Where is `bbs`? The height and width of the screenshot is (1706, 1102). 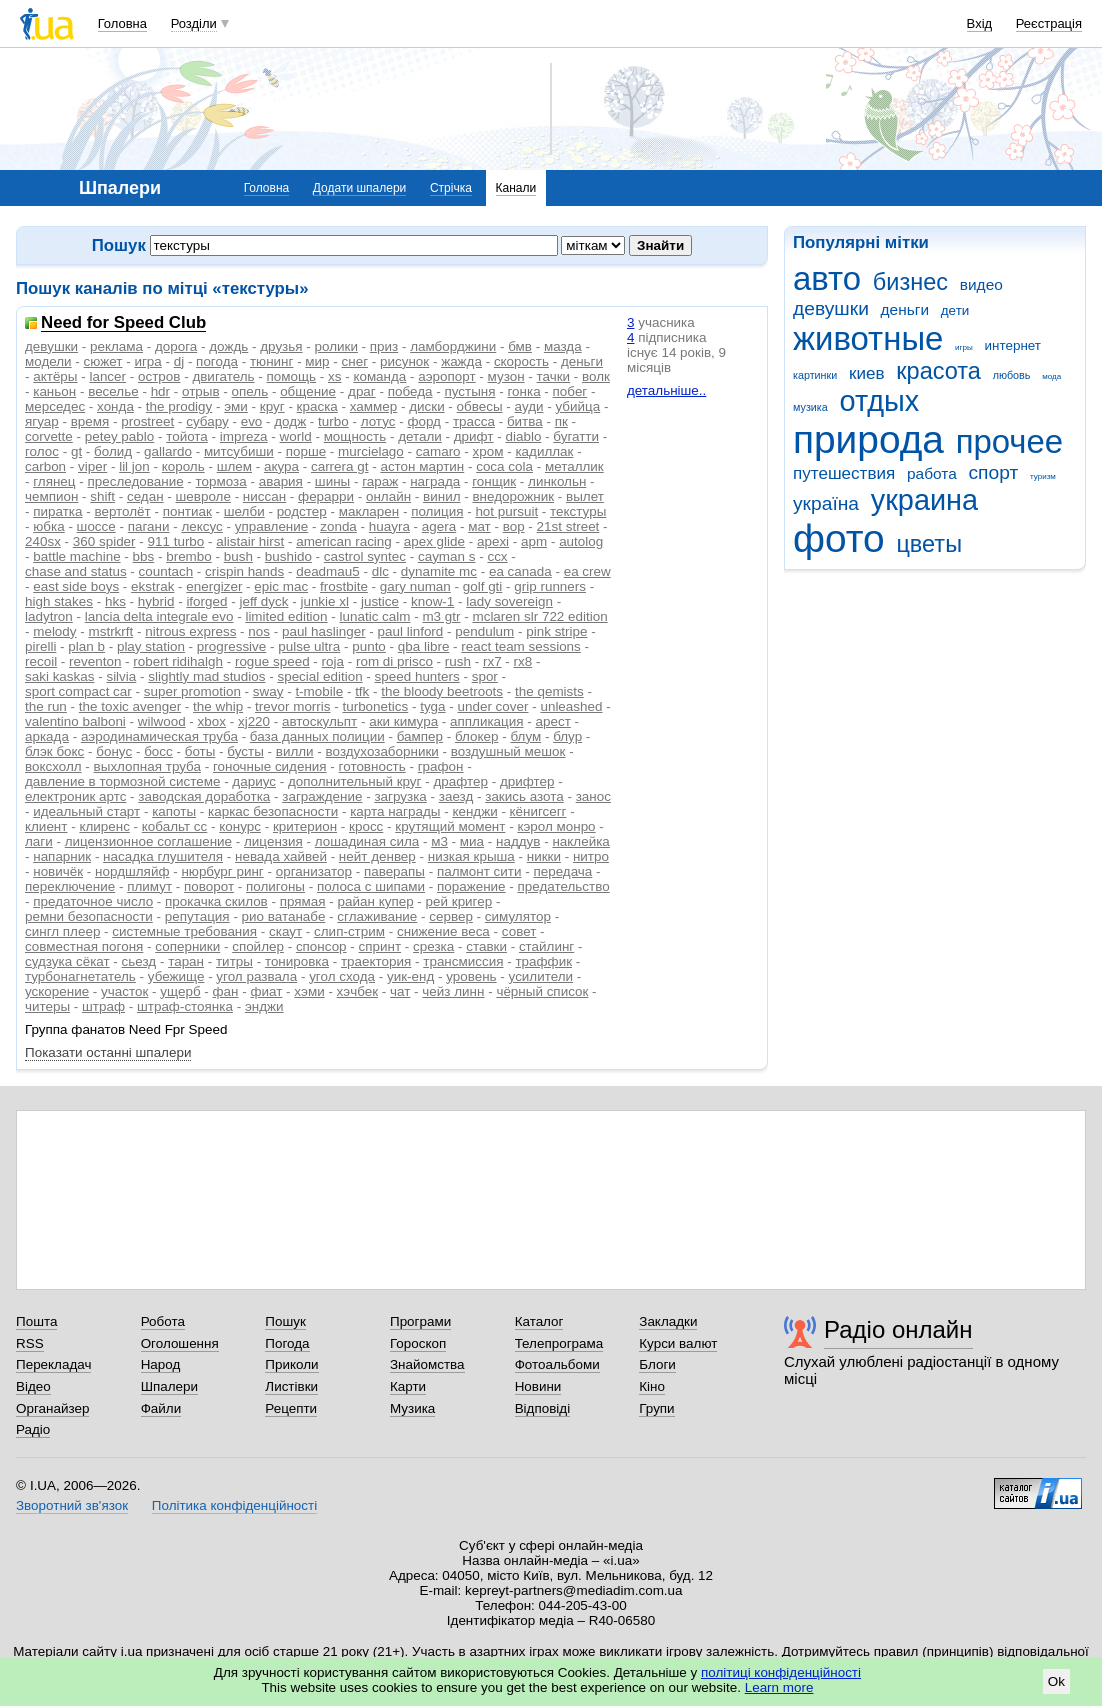
bbs is located at coordinates (144, 556).